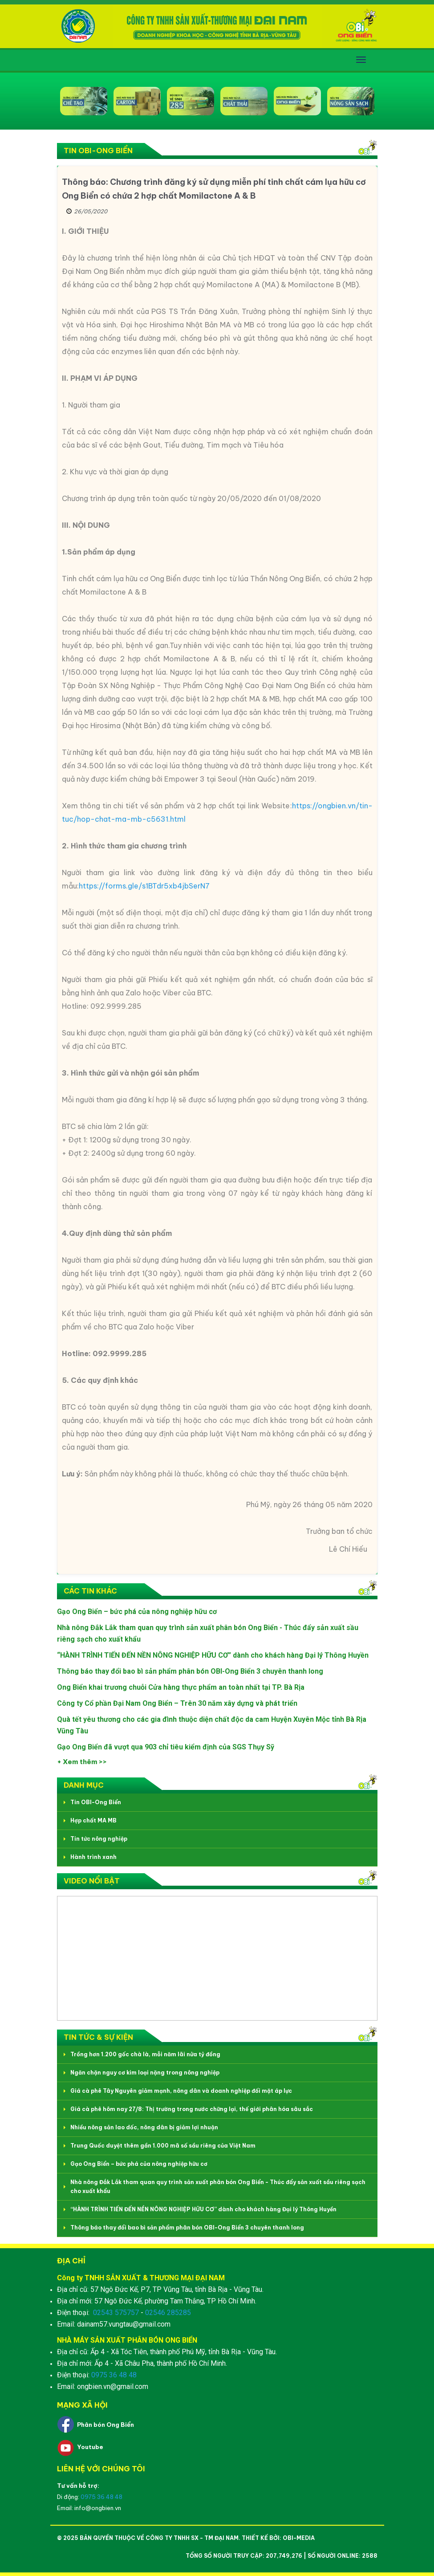 The width and height of the screenshot is (434, 2576). Describe the element at coordinates (92, 1880) in the screenshot. I see `Video nổi bật` at that location.